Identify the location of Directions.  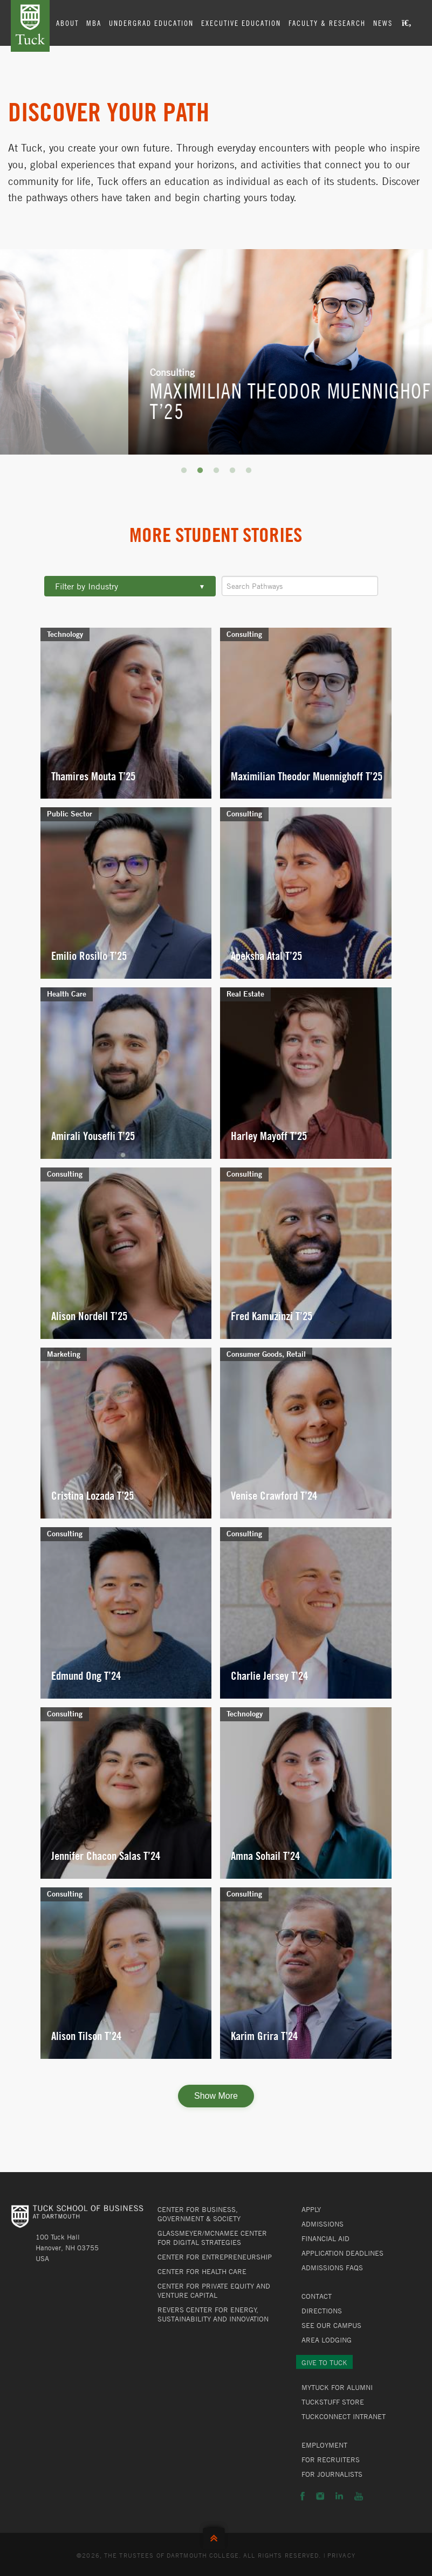
(321, 2310).